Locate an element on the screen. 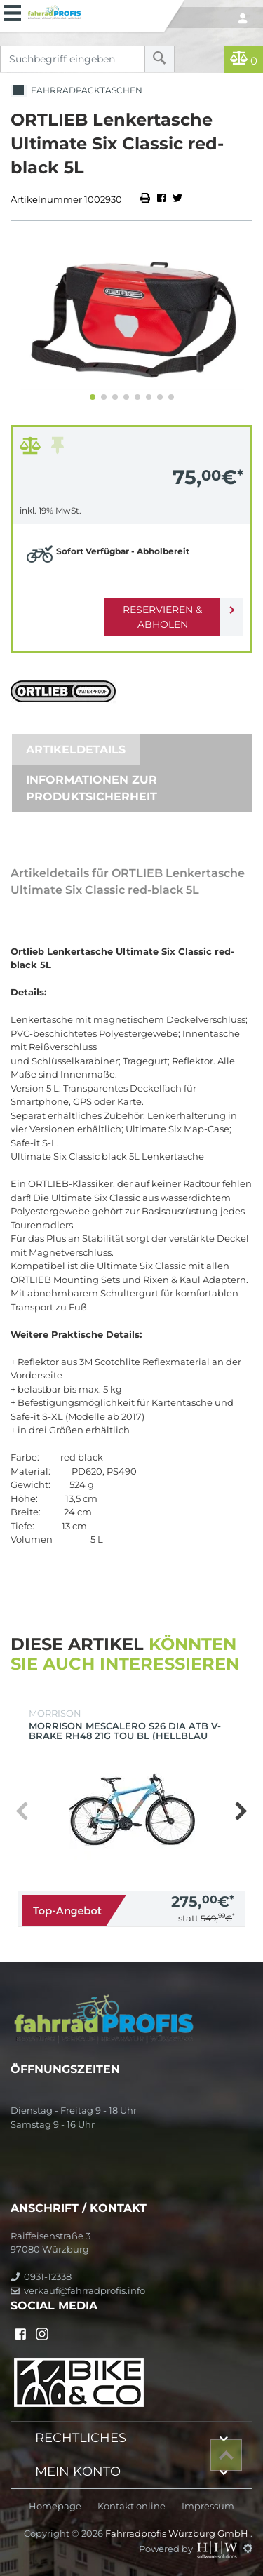 This screenshot has width=263, height=2576. Kontakt online is located at coordinates (131, 2506).